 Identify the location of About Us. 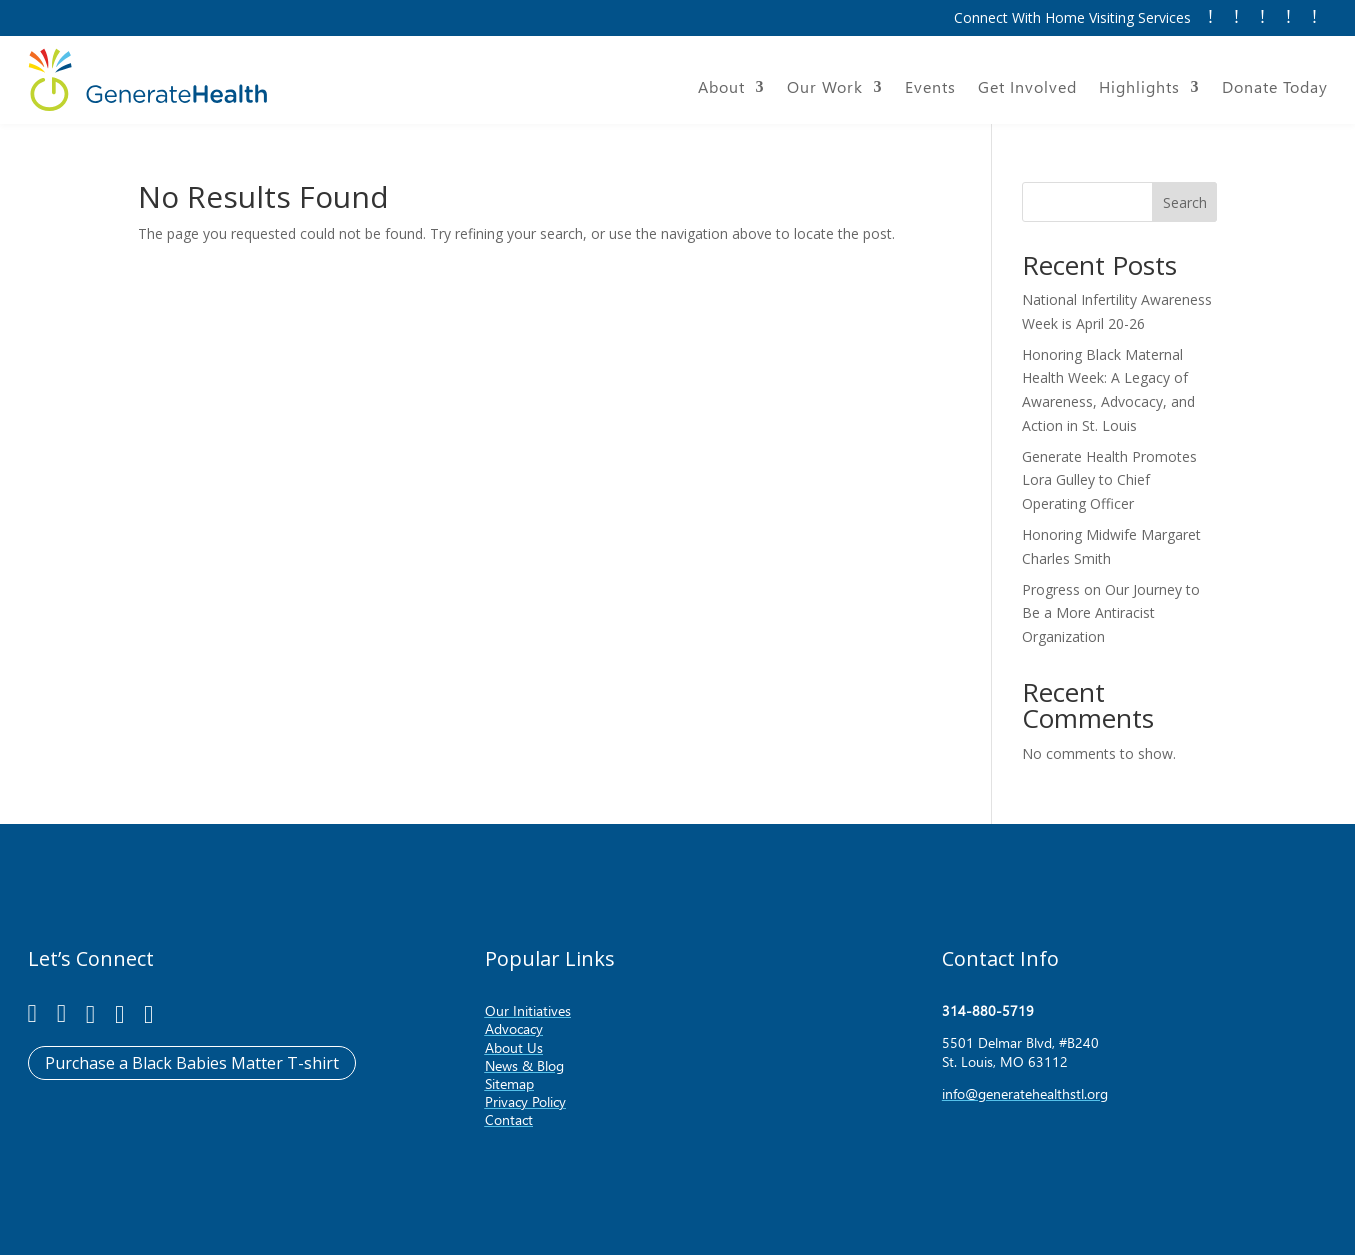
(514, 1047).